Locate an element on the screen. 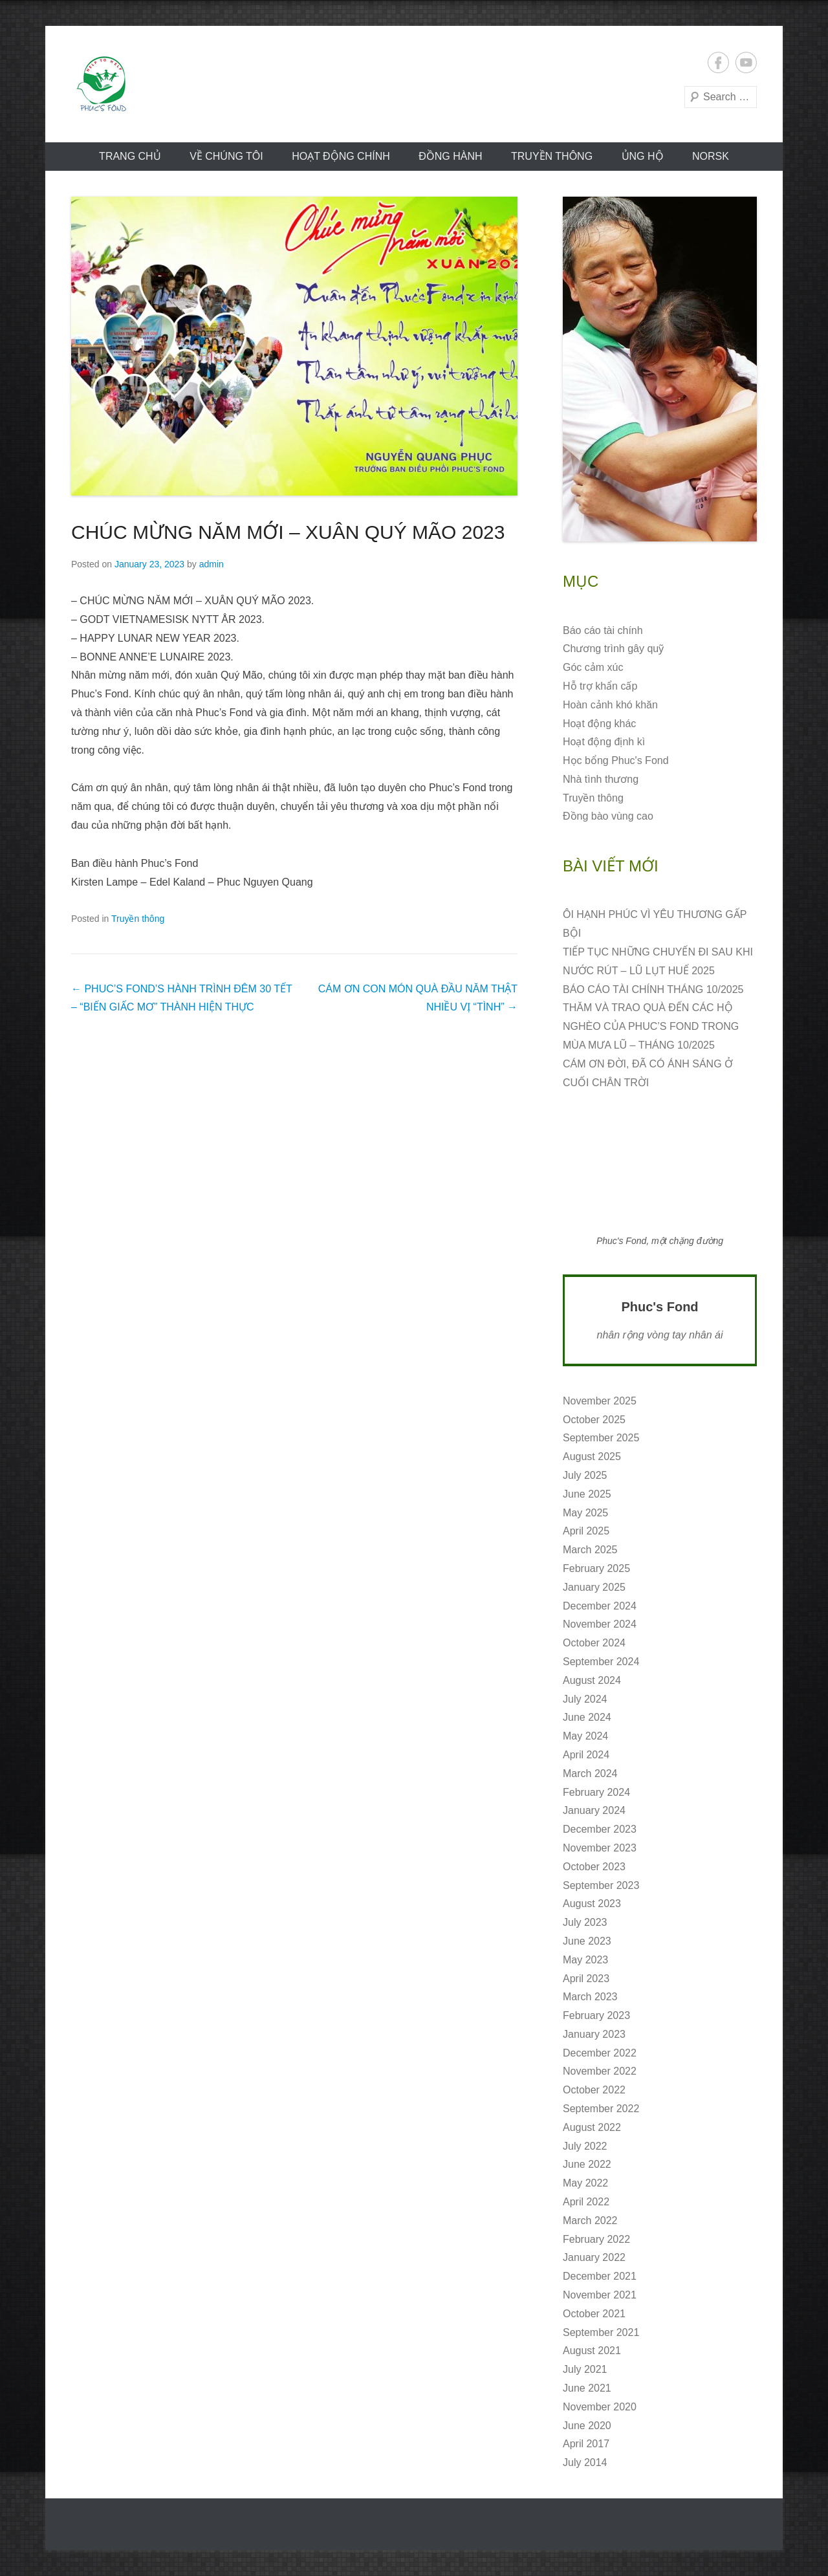 The height and width of the screenshot is (2576, 828). Hoạt động định kì is located at coordinates (604, 741).